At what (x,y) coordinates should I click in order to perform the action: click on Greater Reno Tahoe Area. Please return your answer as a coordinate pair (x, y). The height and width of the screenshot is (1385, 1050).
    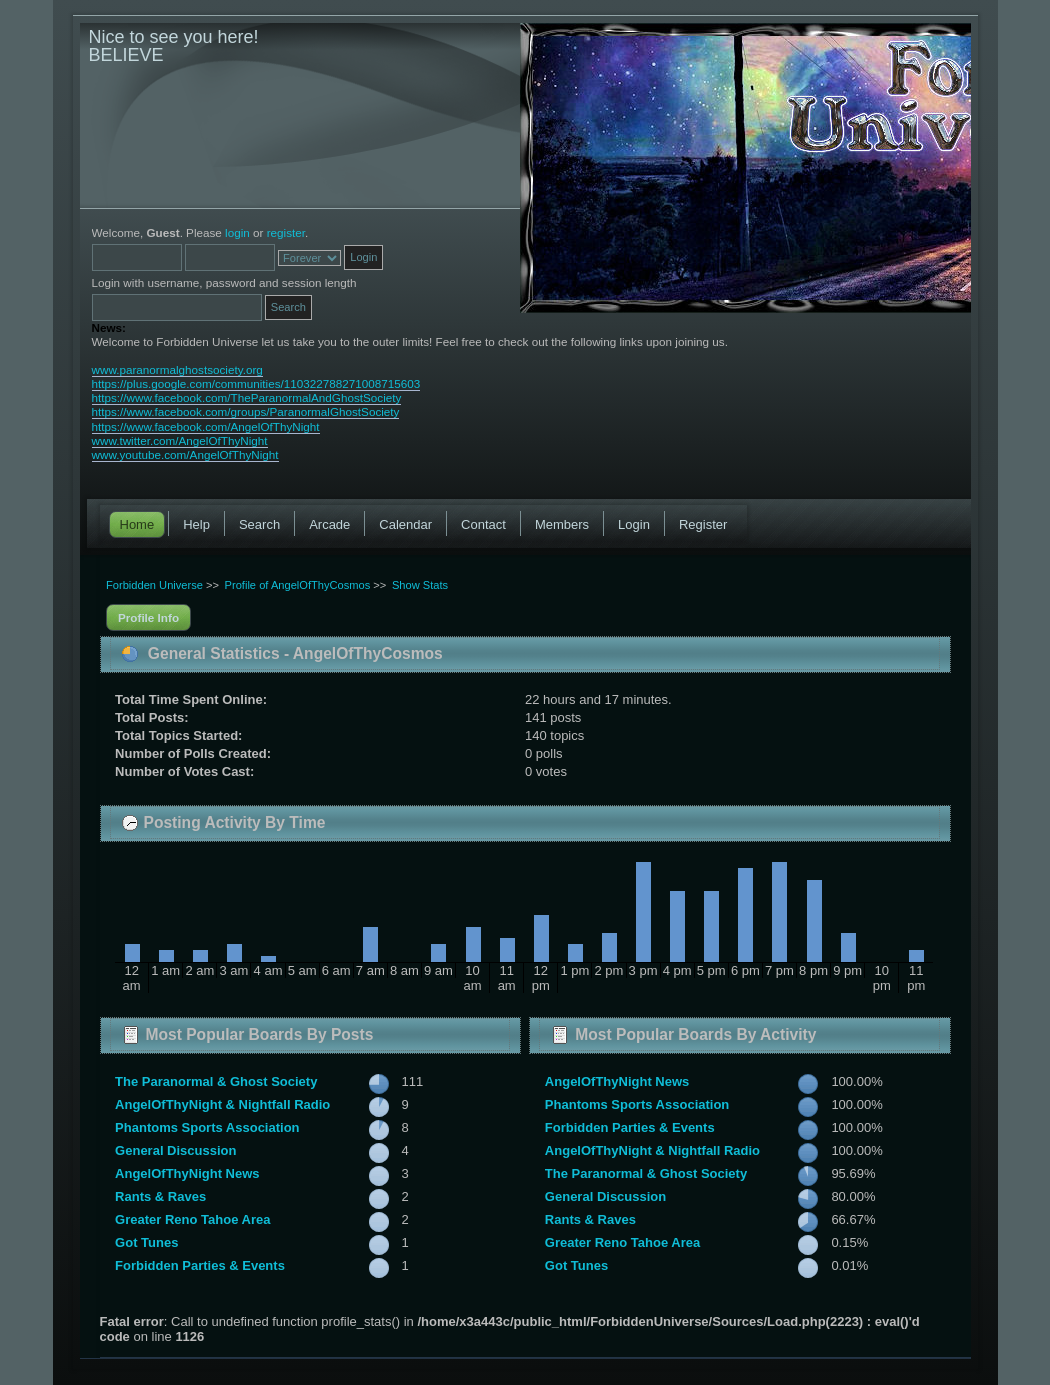
    Looking at the image, I should click on (192, 1219).